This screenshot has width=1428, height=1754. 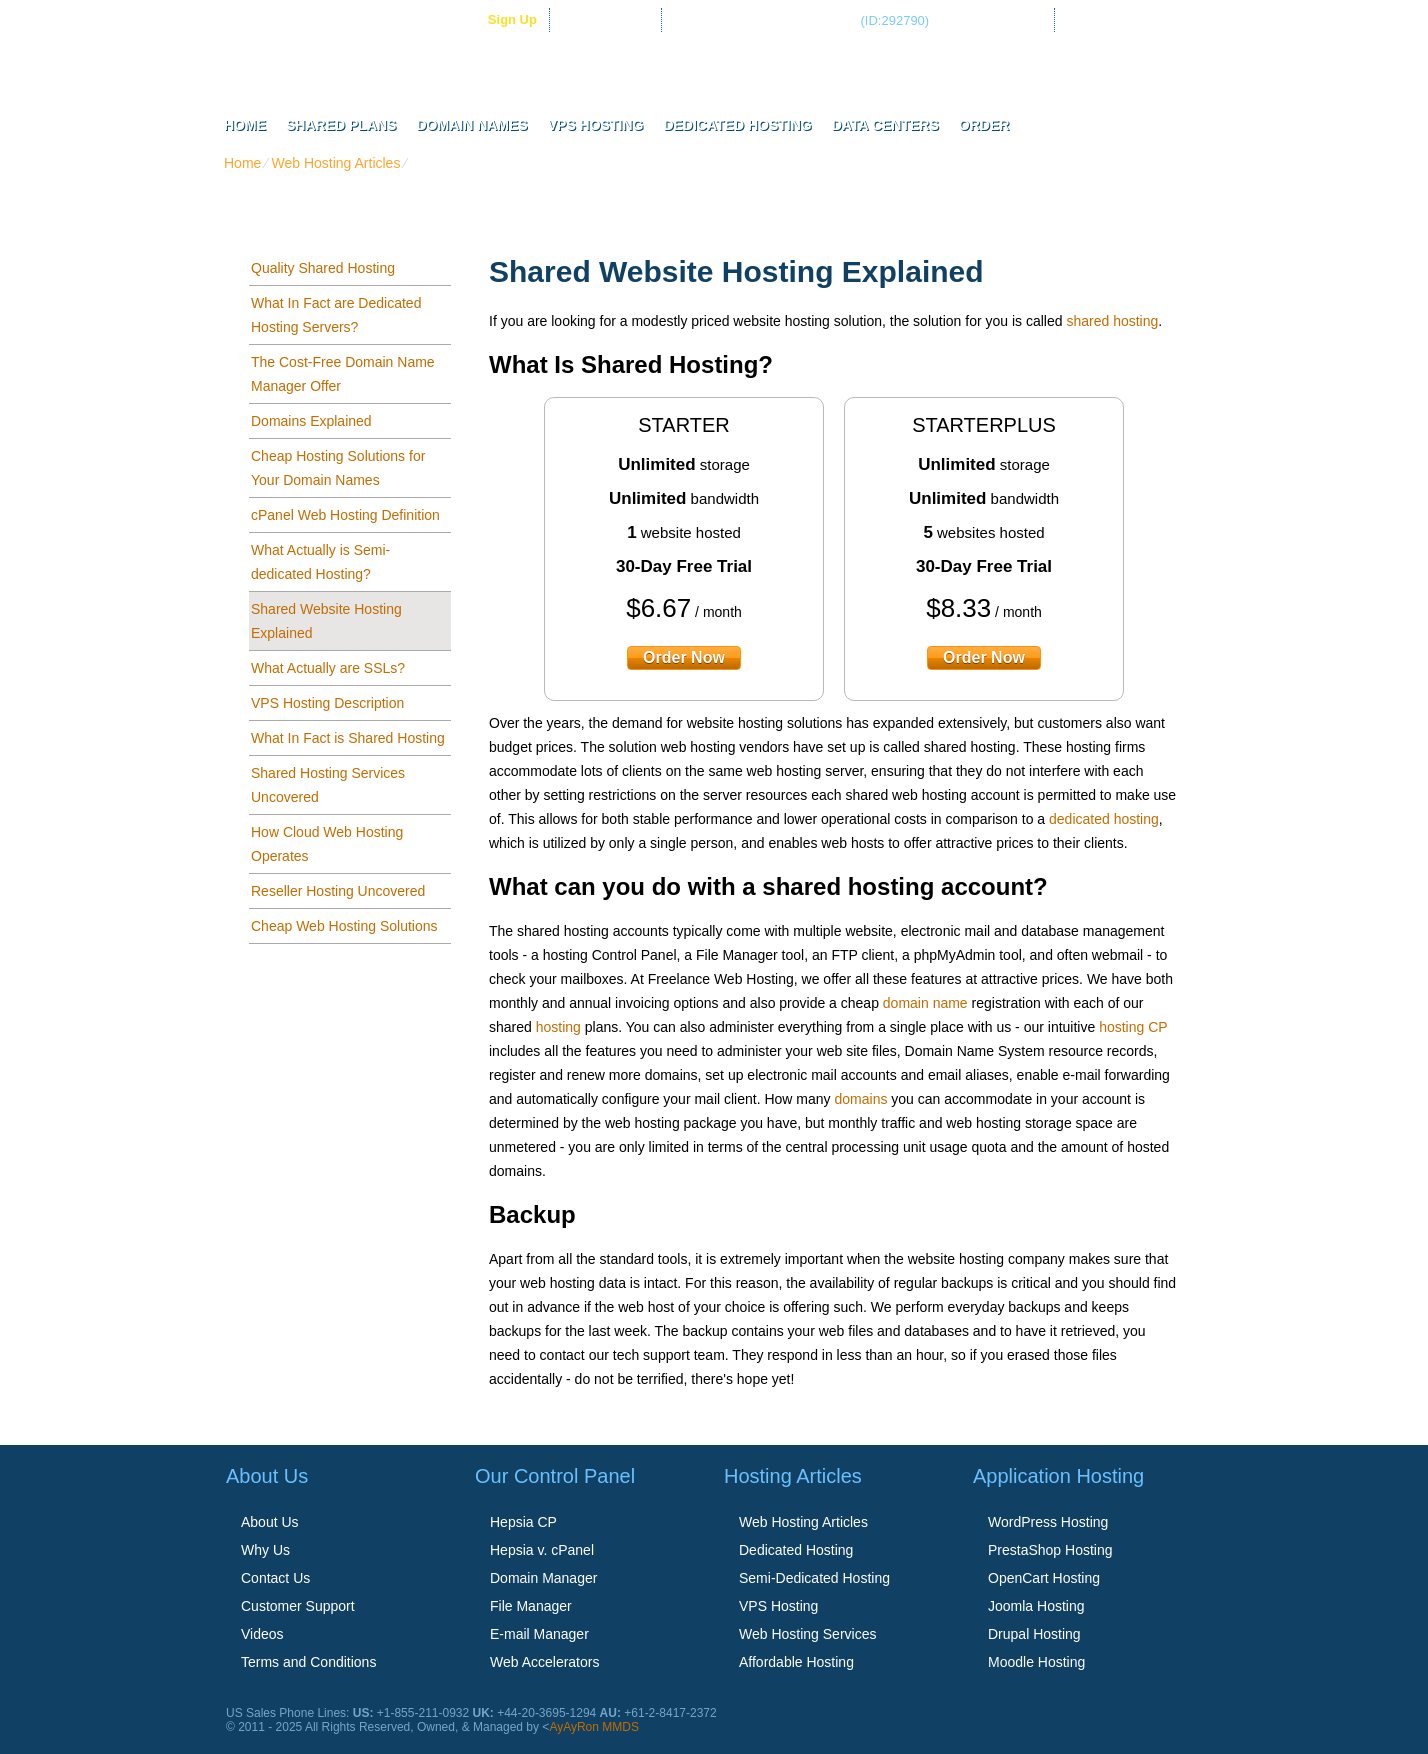 I want to click on Web Hosting Services, so click(x=807, y=1634).